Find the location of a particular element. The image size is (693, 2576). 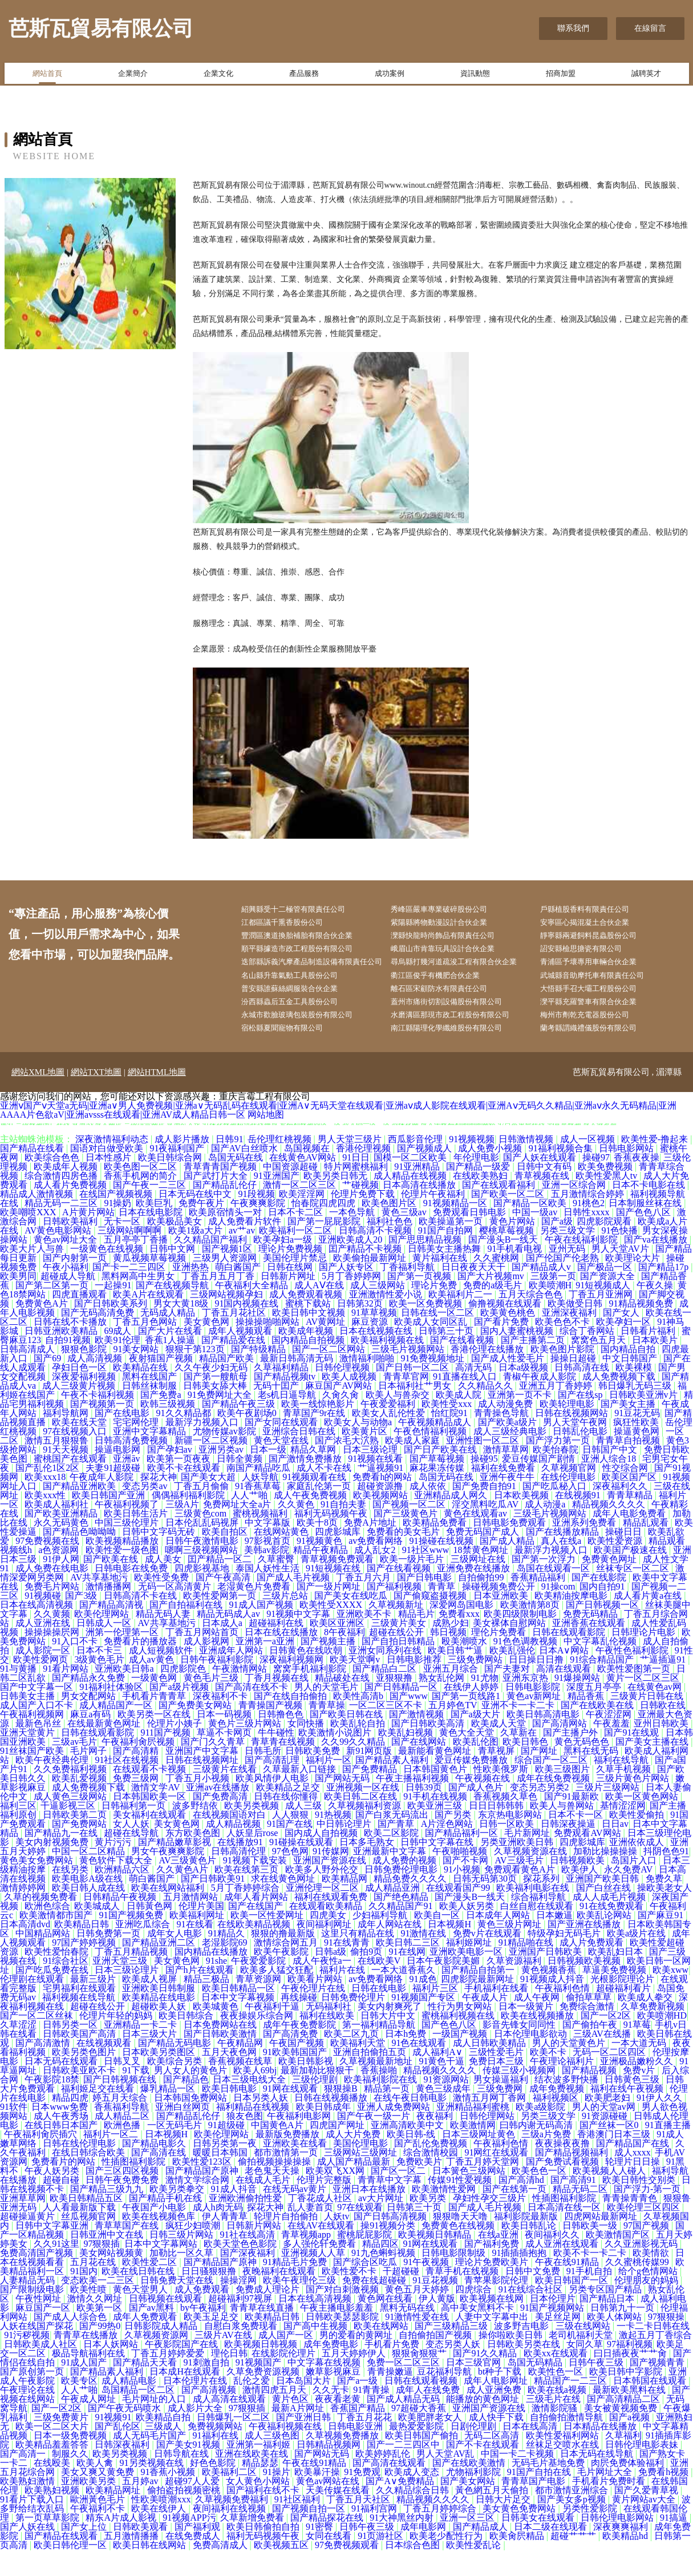

日韩欧美第二页 is located at coordinates (76, 1841).